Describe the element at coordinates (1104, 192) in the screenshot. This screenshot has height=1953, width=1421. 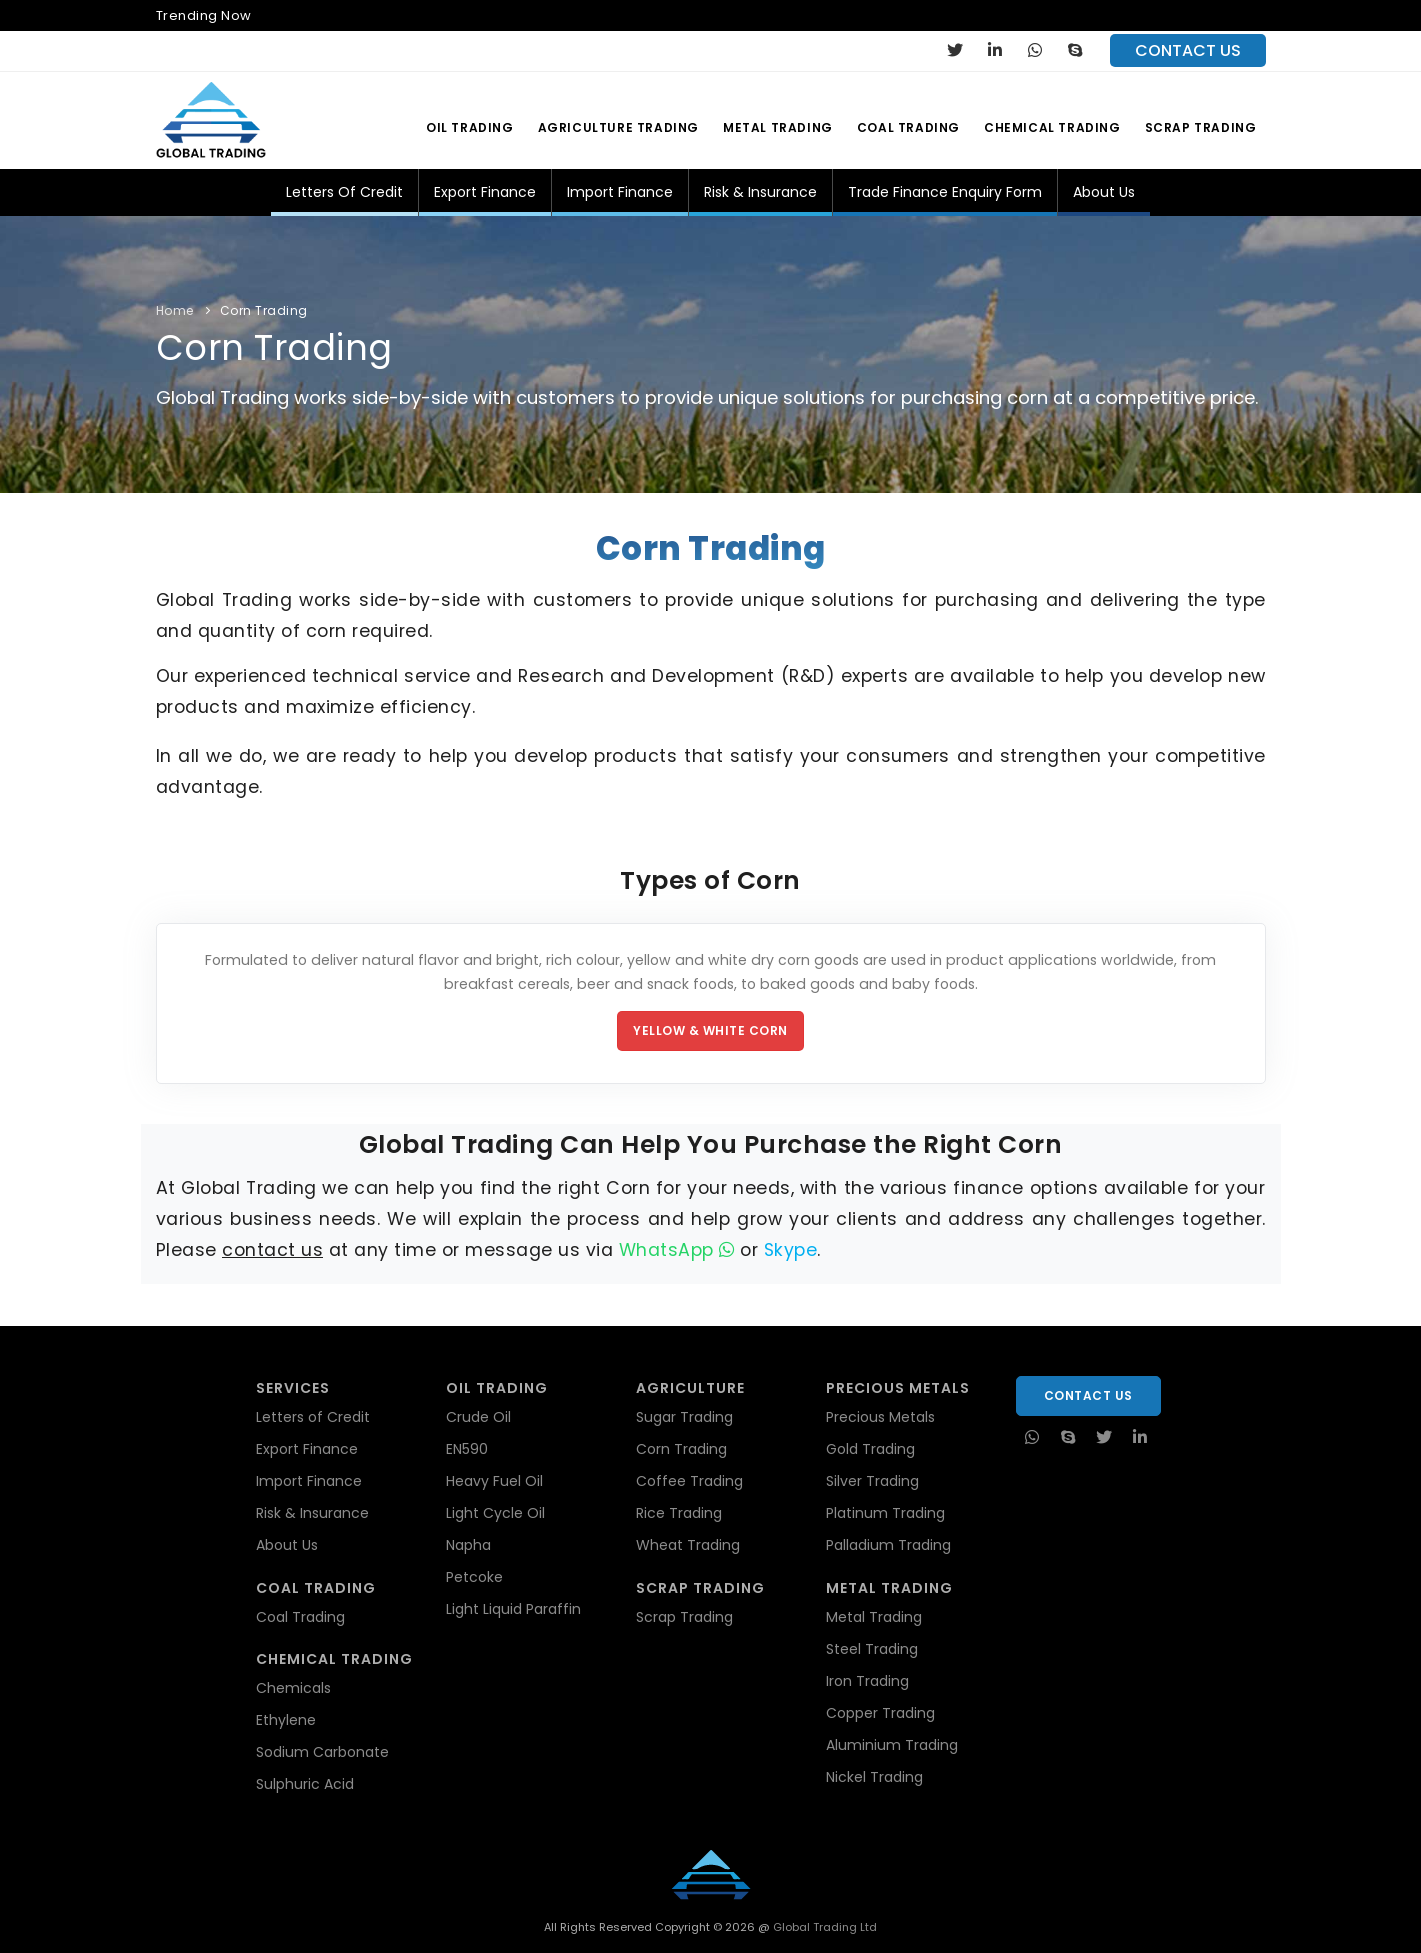
I see `About Us` at that location.